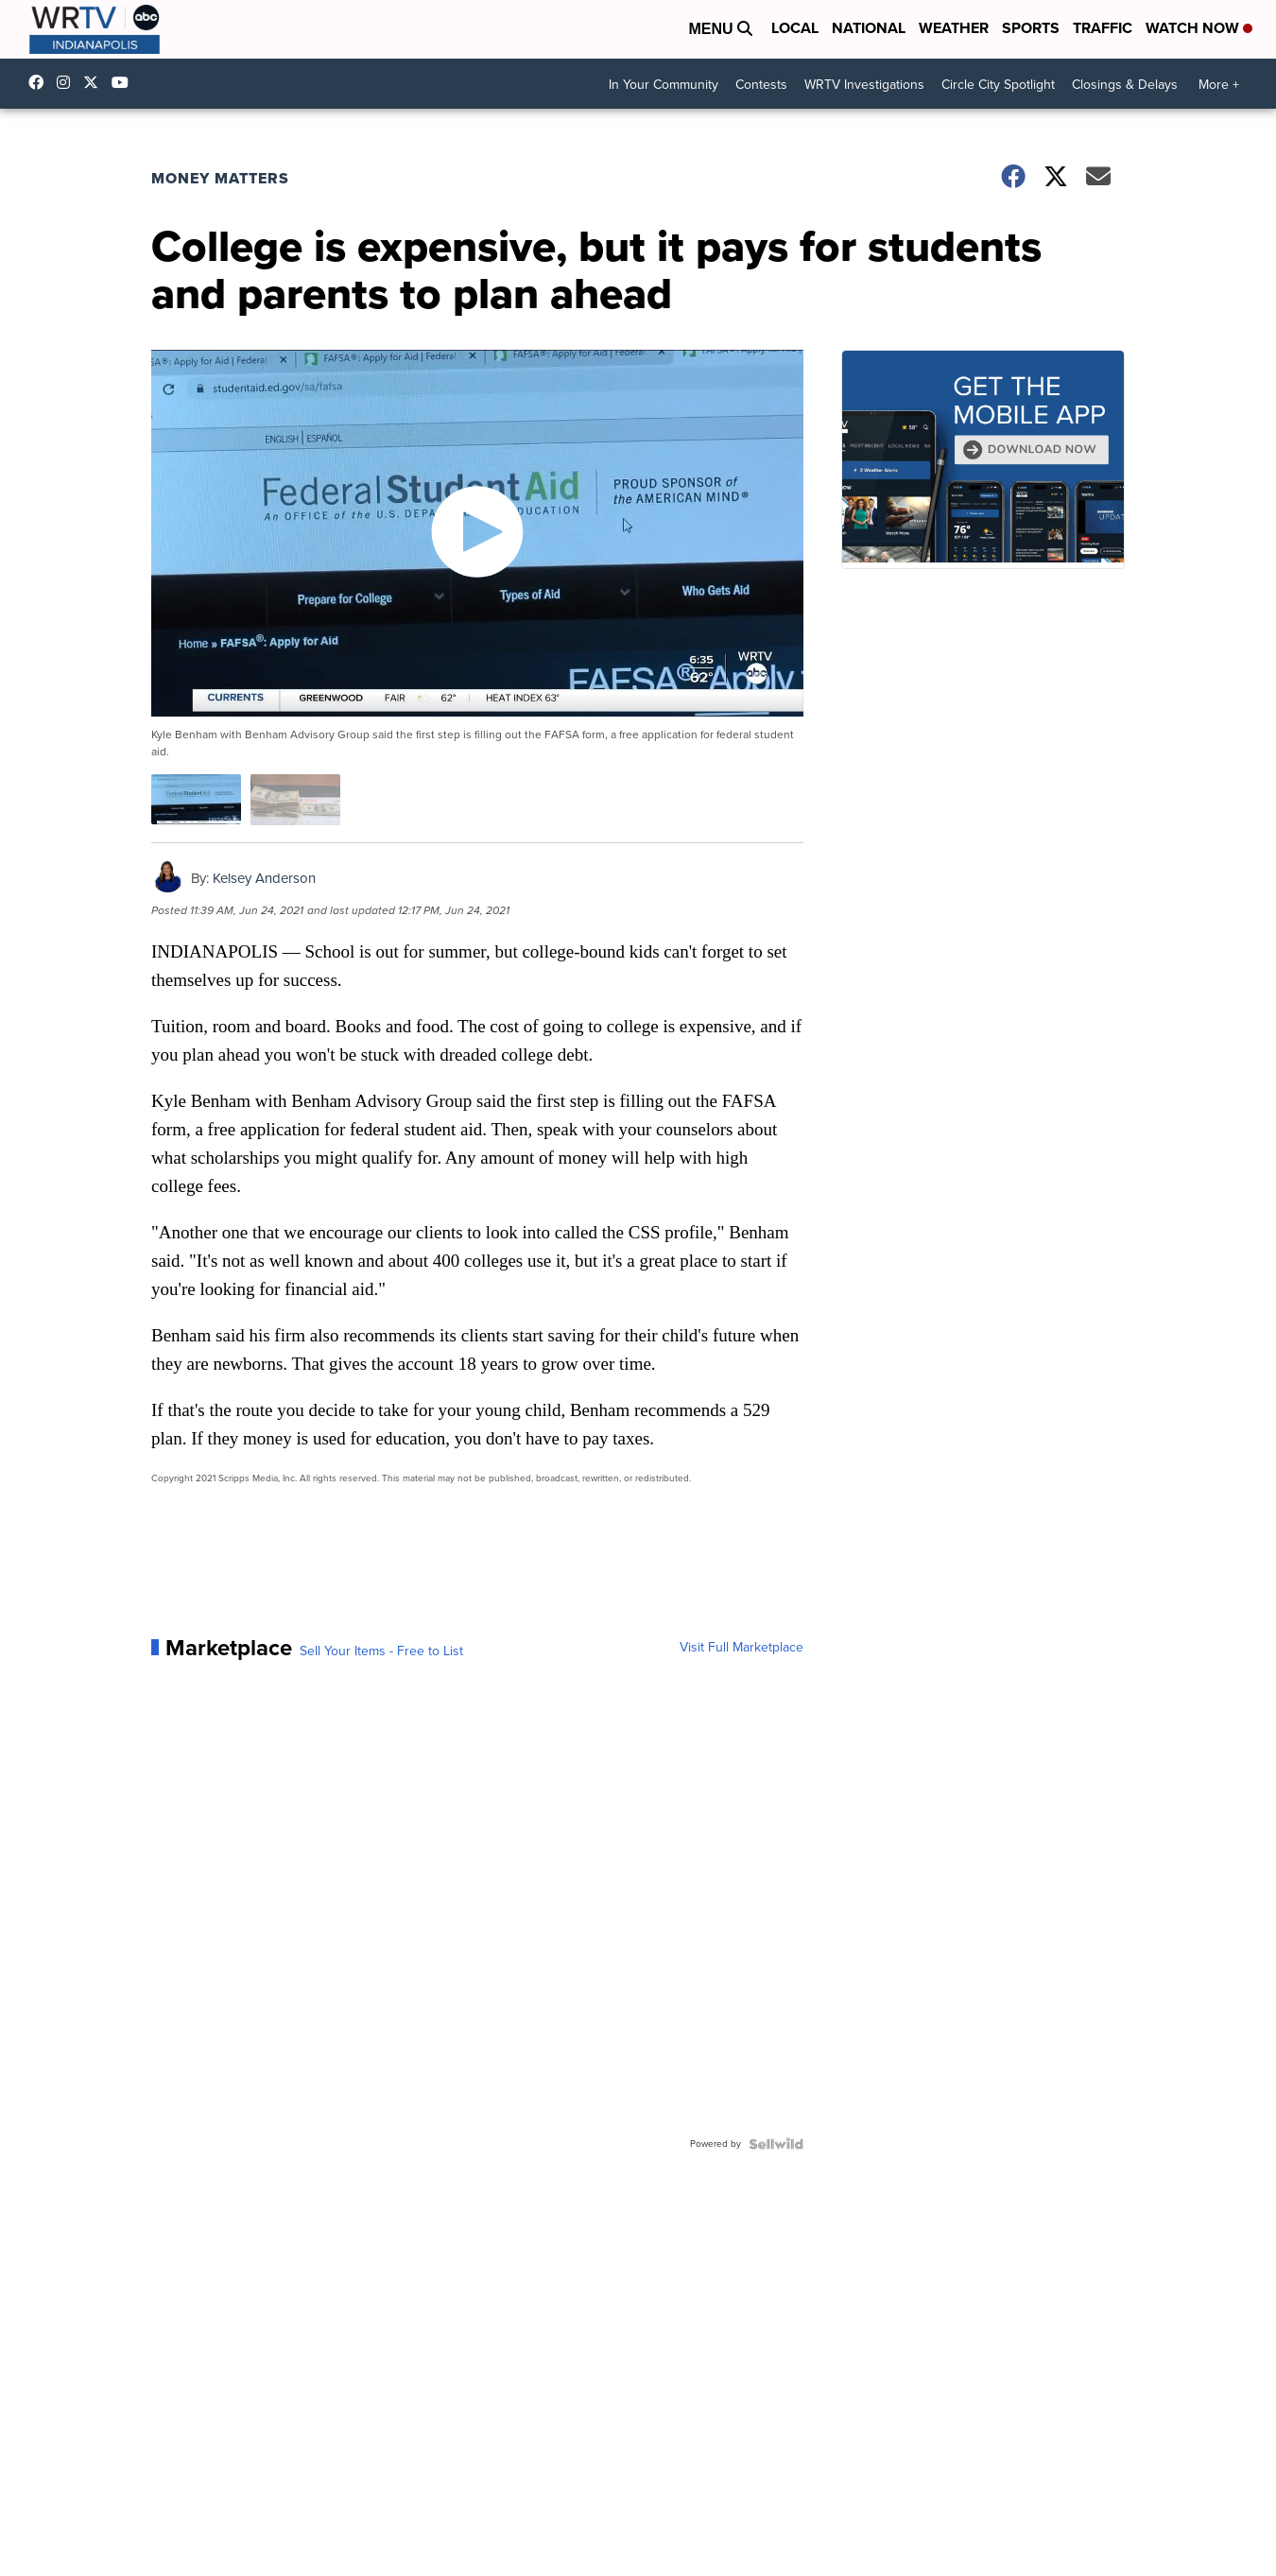 The width and height of the screenshot is (1276, 2576). What do you see at coordinates (720, 29) in the screenshot?
I see `Menu [Open Menu and Search]` at bounding box center [720, 29].